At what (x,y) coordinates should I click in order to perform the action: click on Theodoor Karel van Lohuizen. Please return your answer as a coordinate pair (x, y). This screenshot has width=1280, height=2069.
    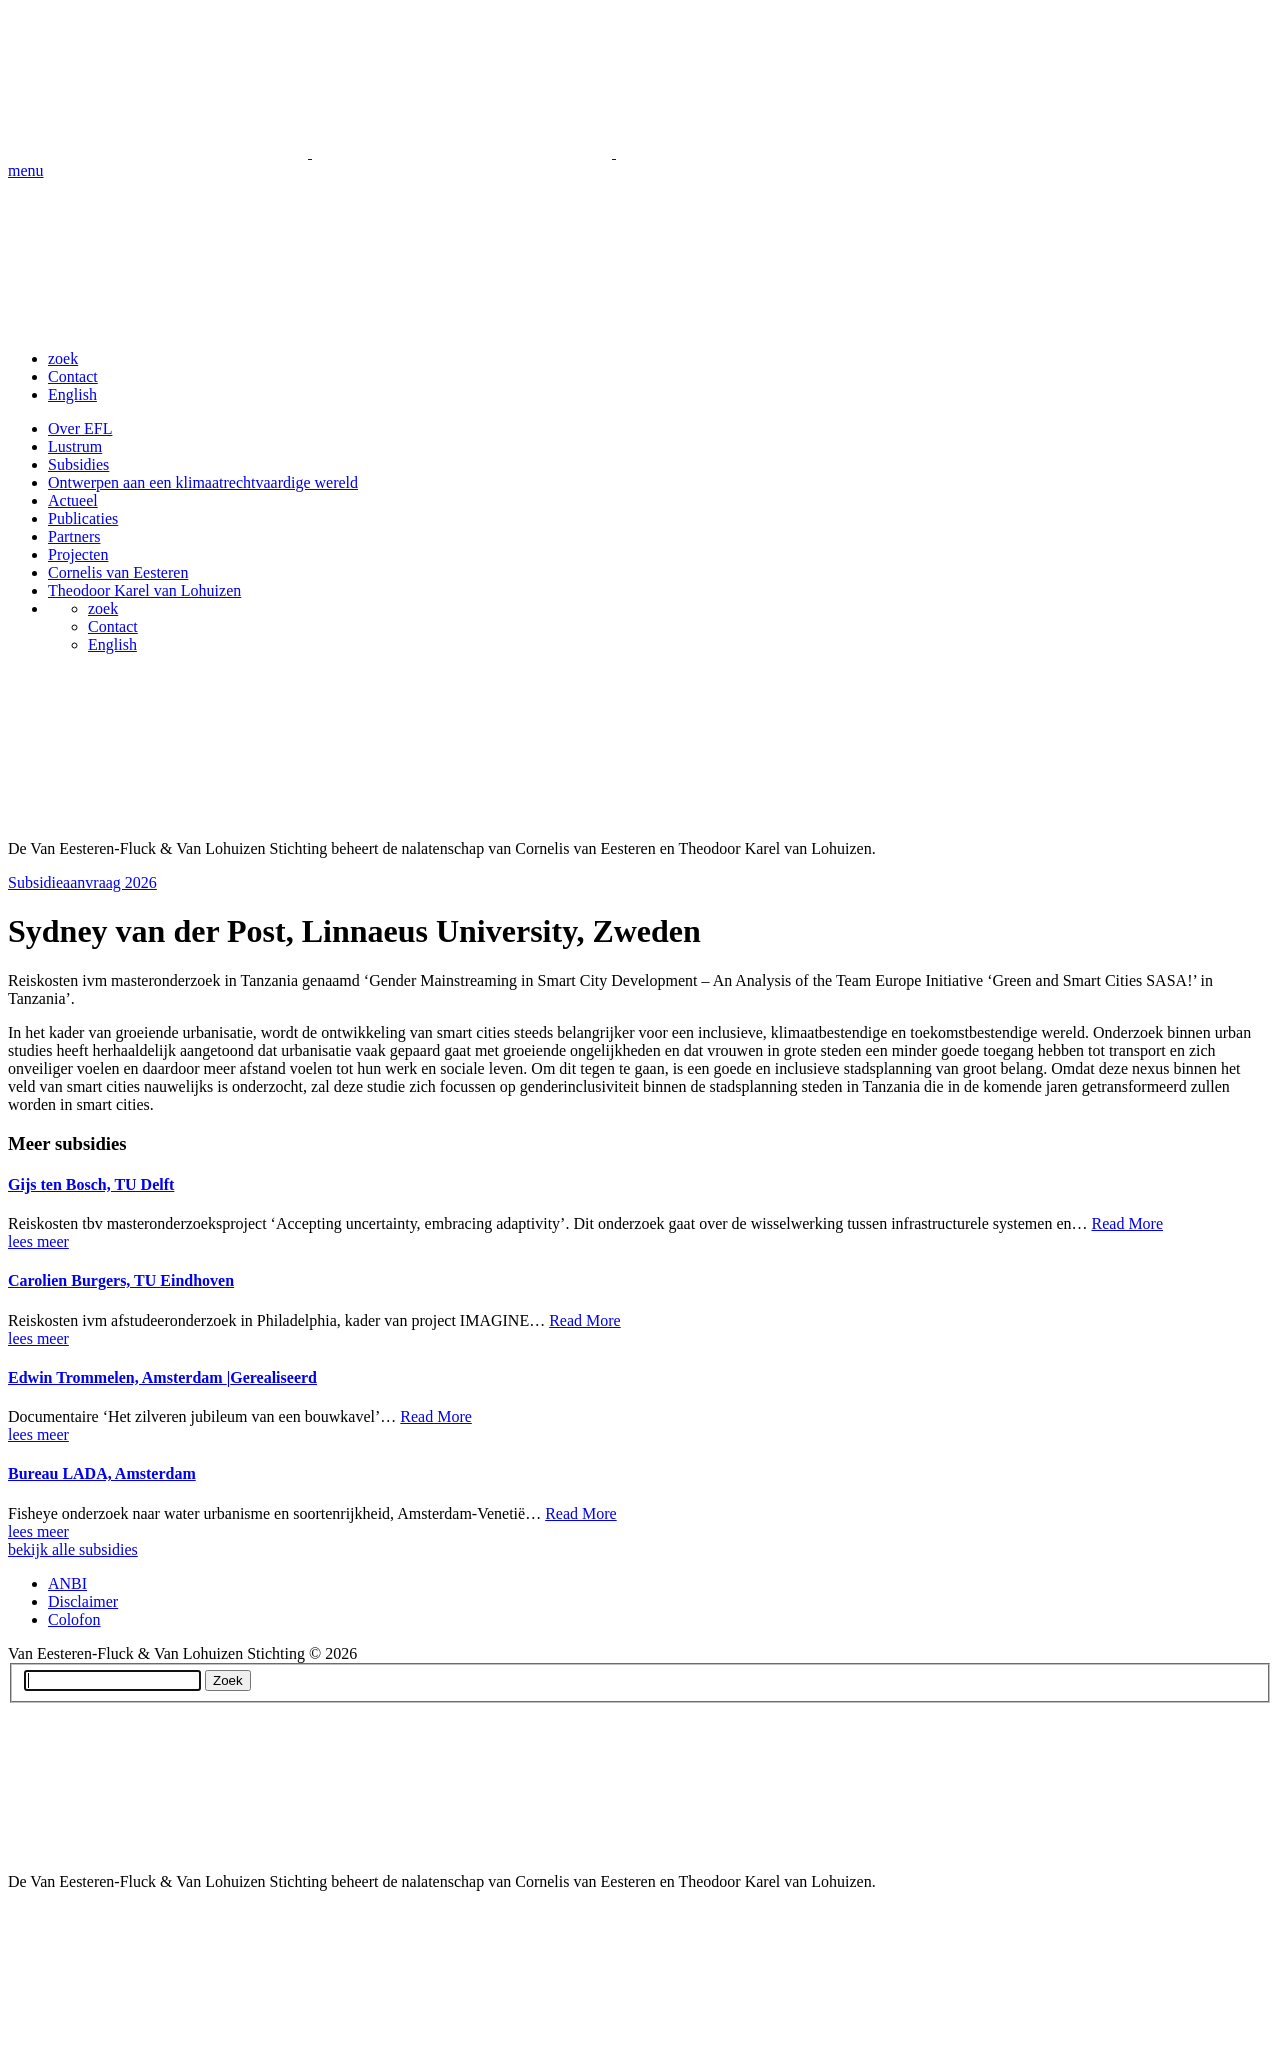
    Looking at the image, I should click on (144, 590).